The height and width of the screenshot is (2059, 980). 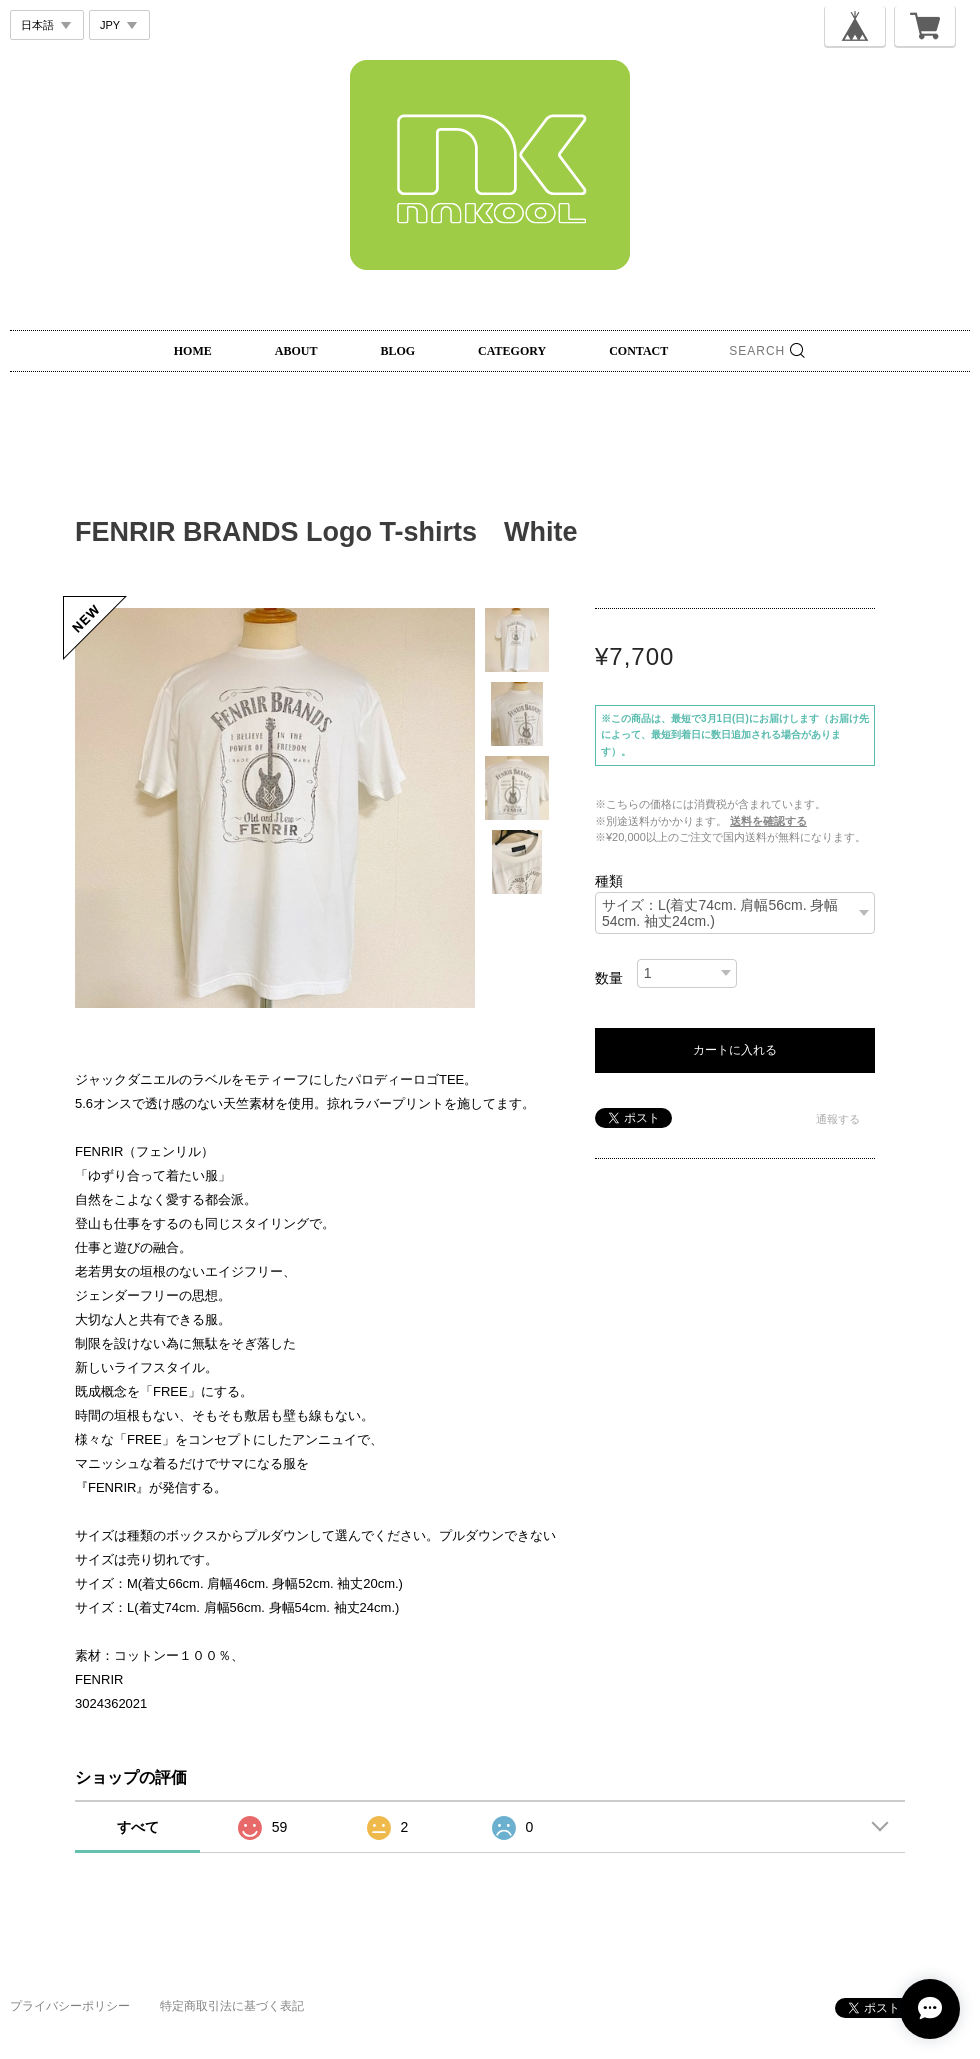 I want to click on 種類, so click(x=609, y=881).